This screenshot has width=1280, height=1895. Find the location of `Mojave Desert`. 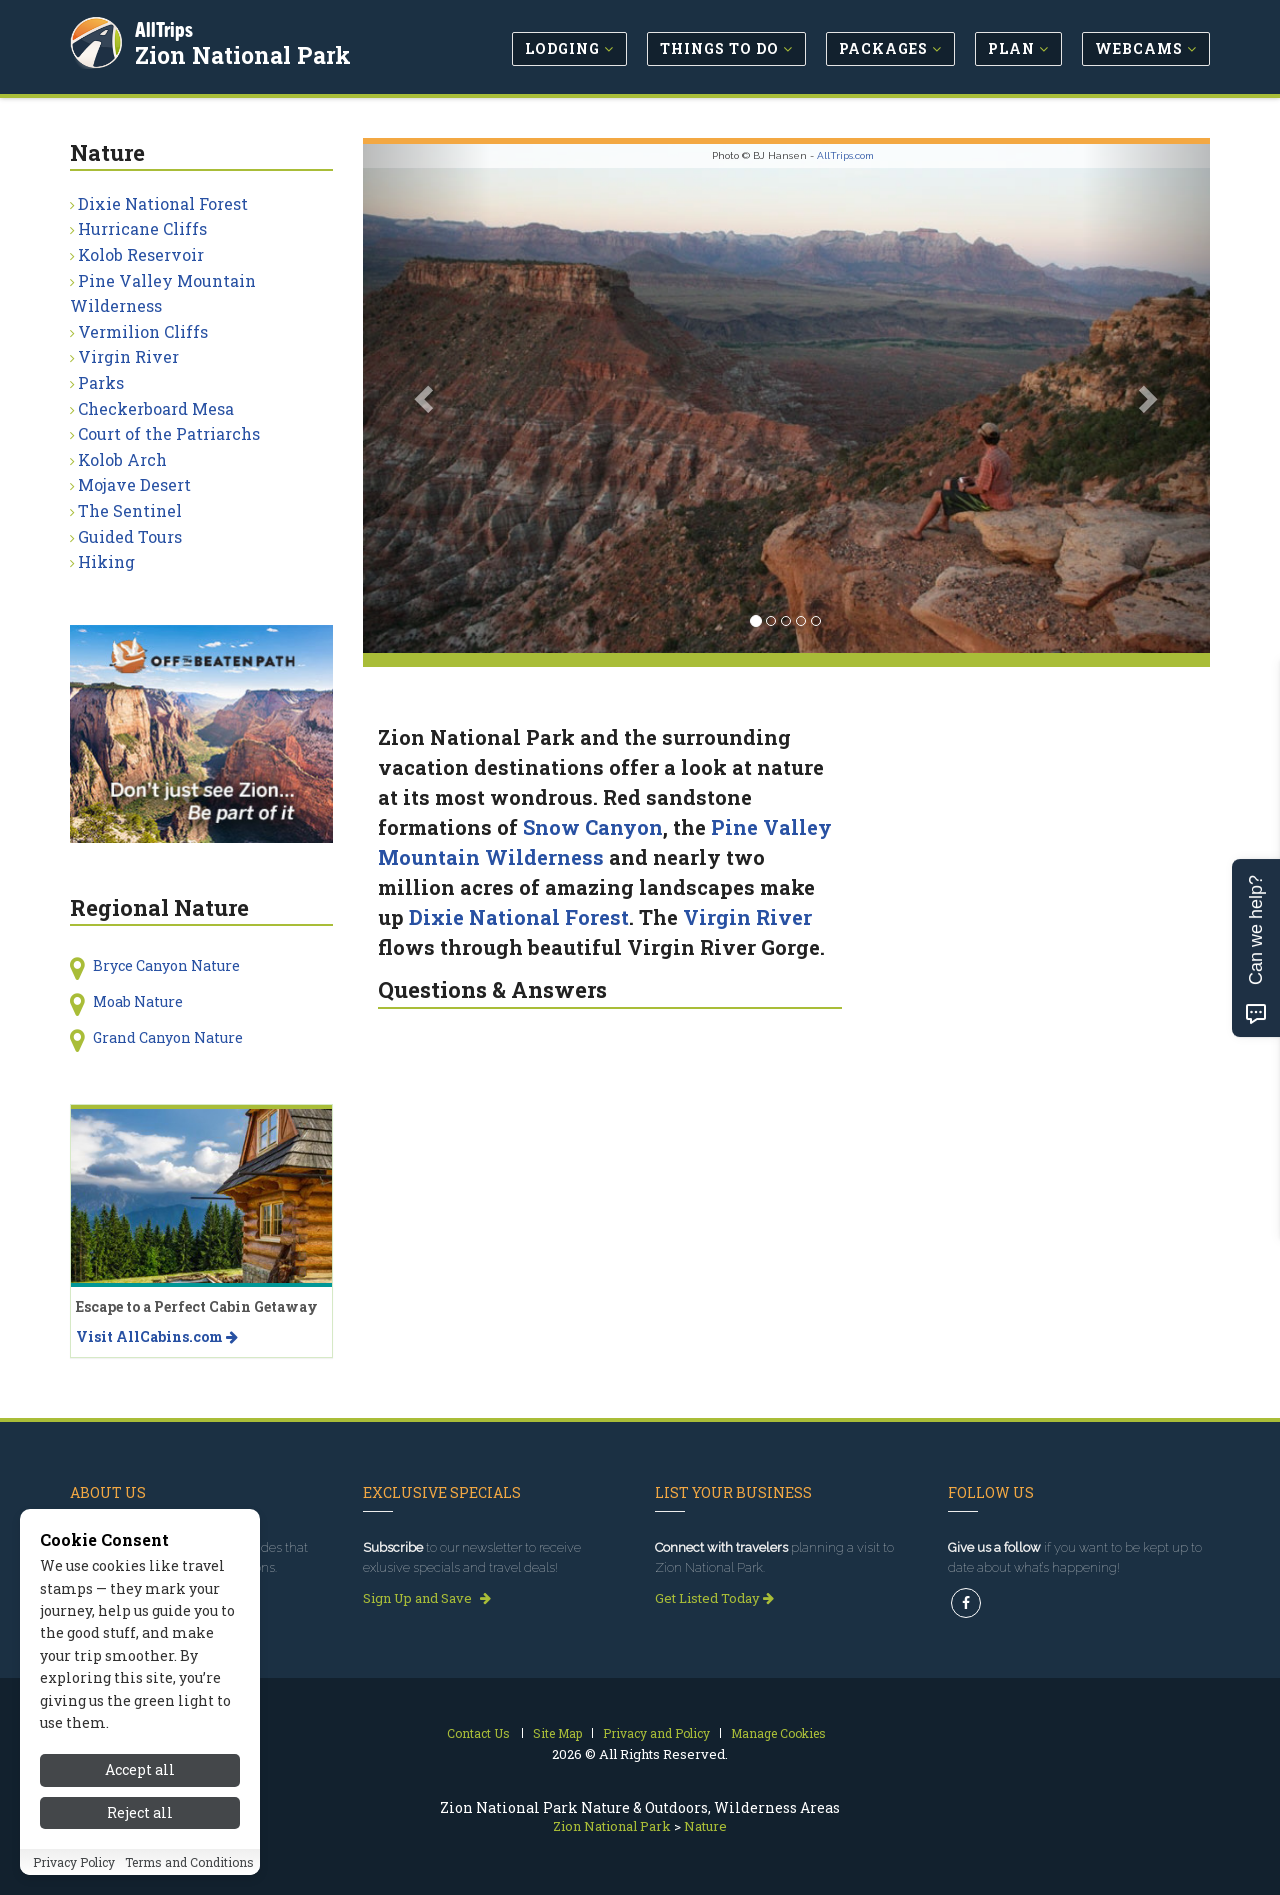

Mojave Desert is located at coordinates (134, 484).